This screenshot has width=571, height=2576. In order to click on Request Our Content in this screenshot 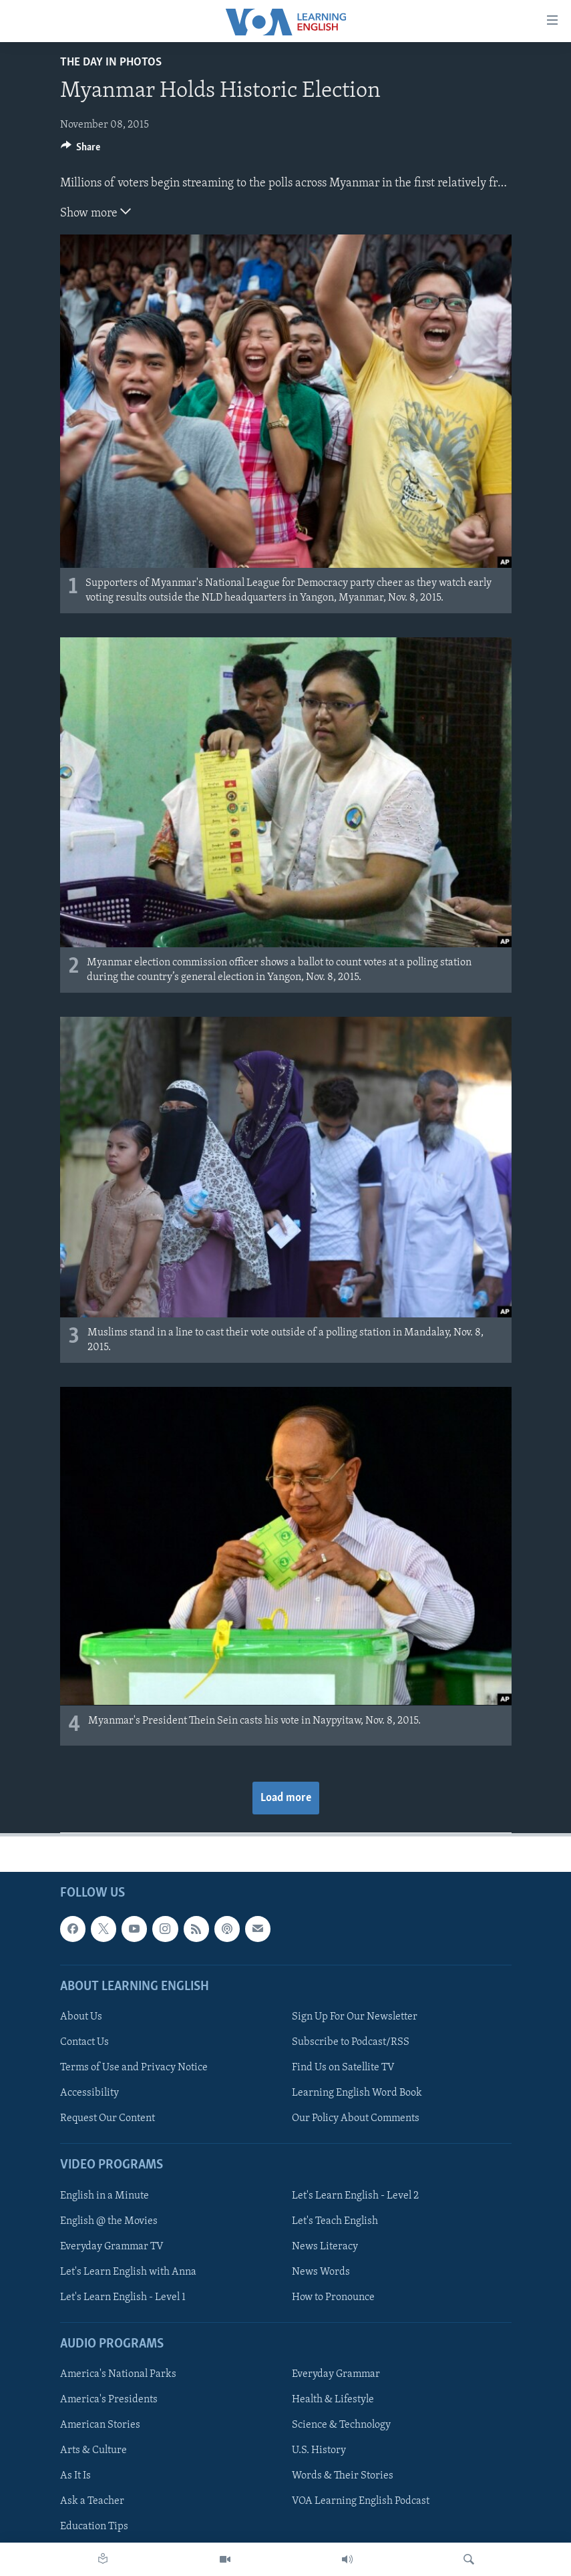, I will do `click(107, 2118)`.